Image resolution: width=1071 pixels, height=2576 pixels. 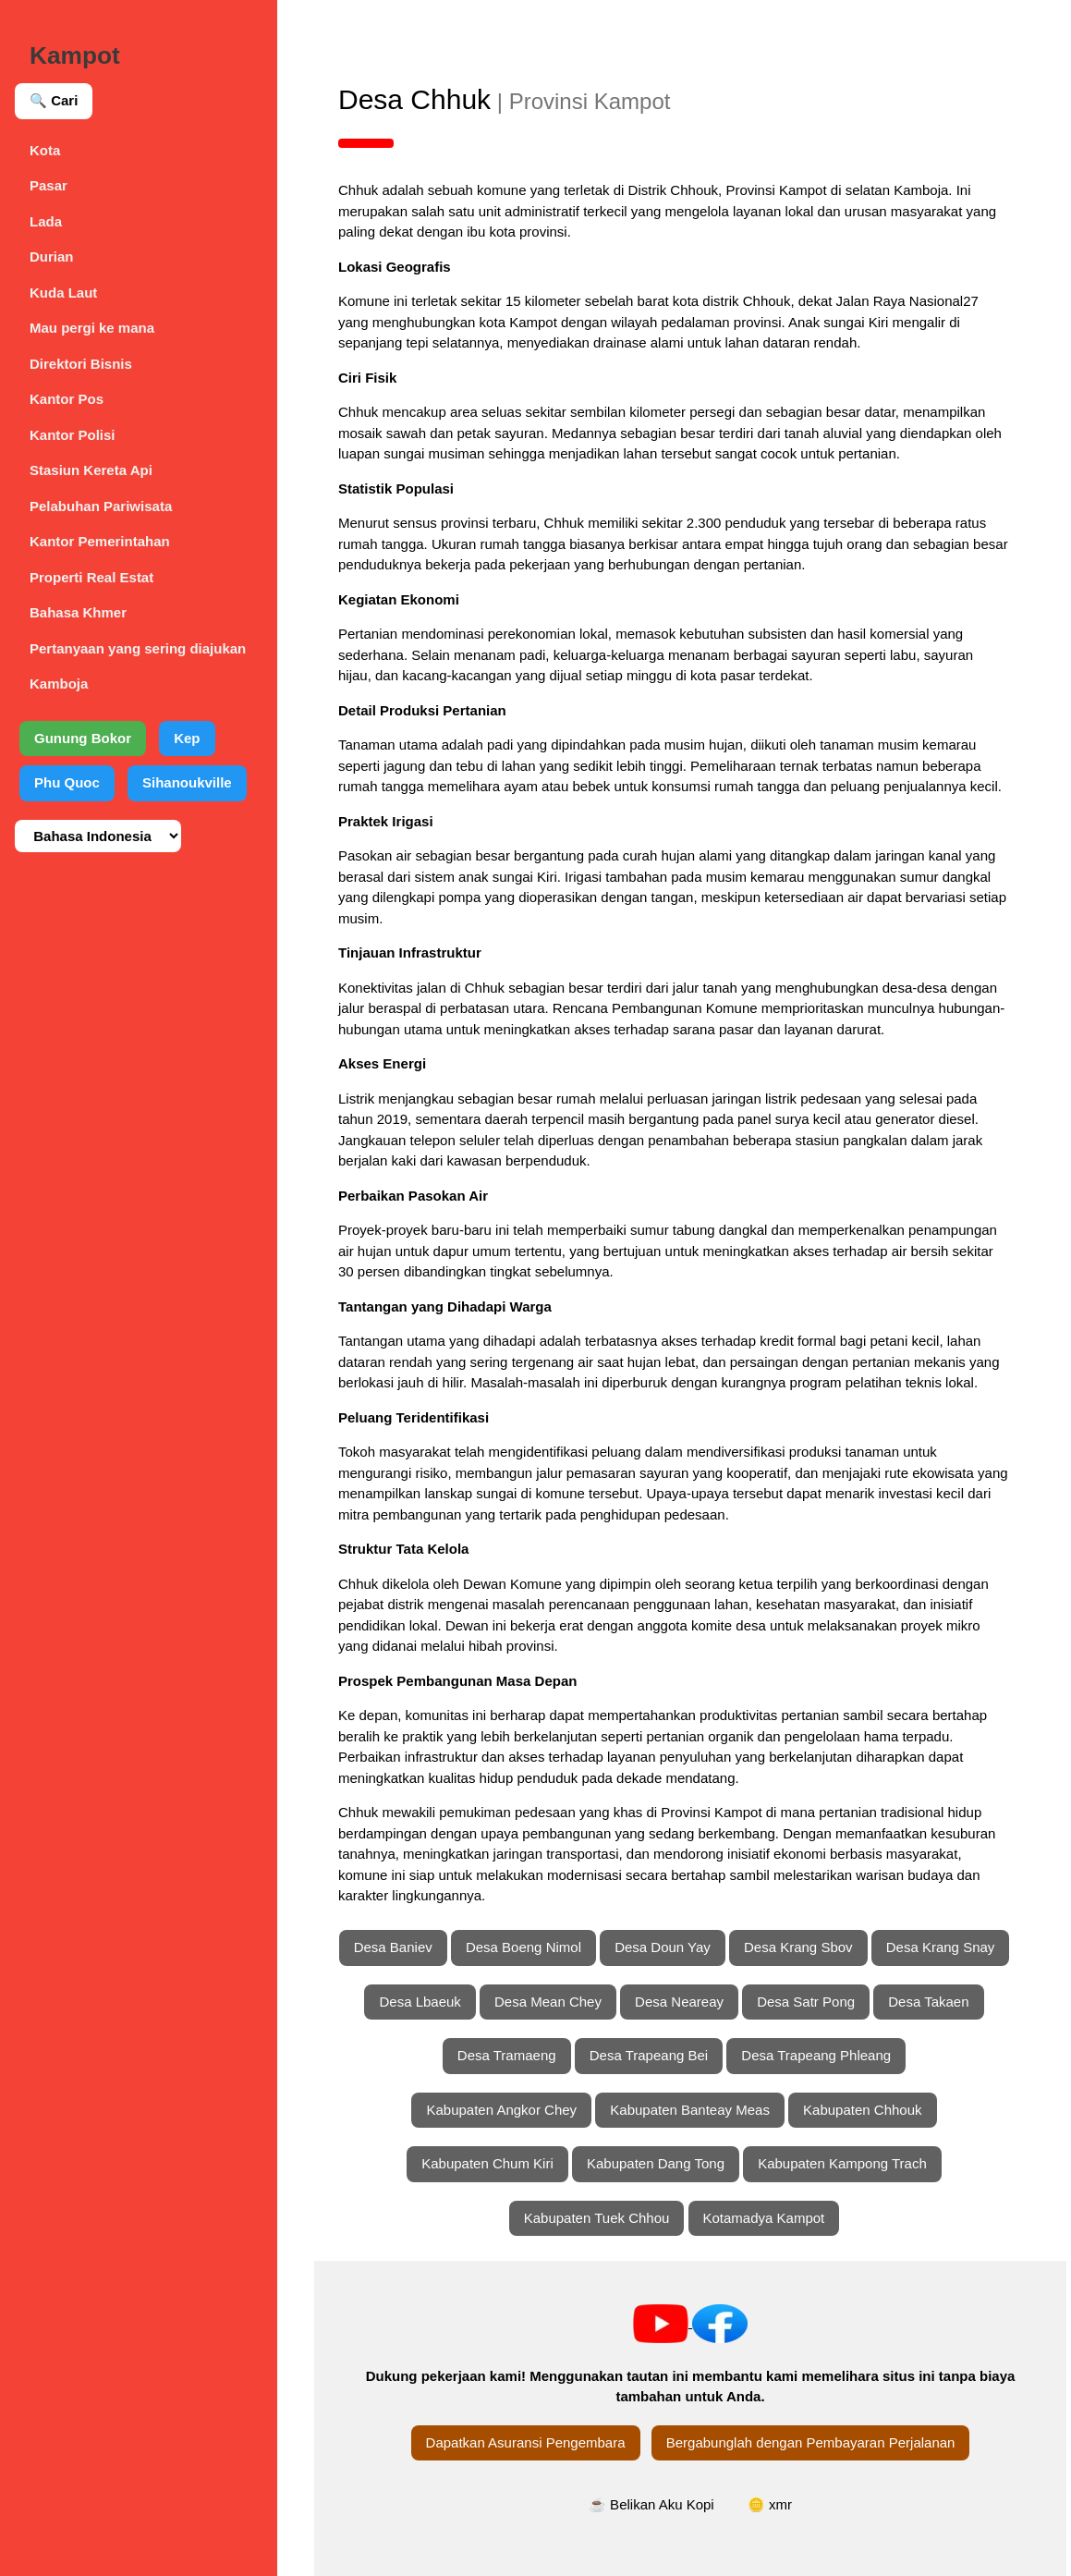 What do you see at coordinates (66, 399) in the screenshot?
I see `Kantor Pos` at bounding box center [66, 399].